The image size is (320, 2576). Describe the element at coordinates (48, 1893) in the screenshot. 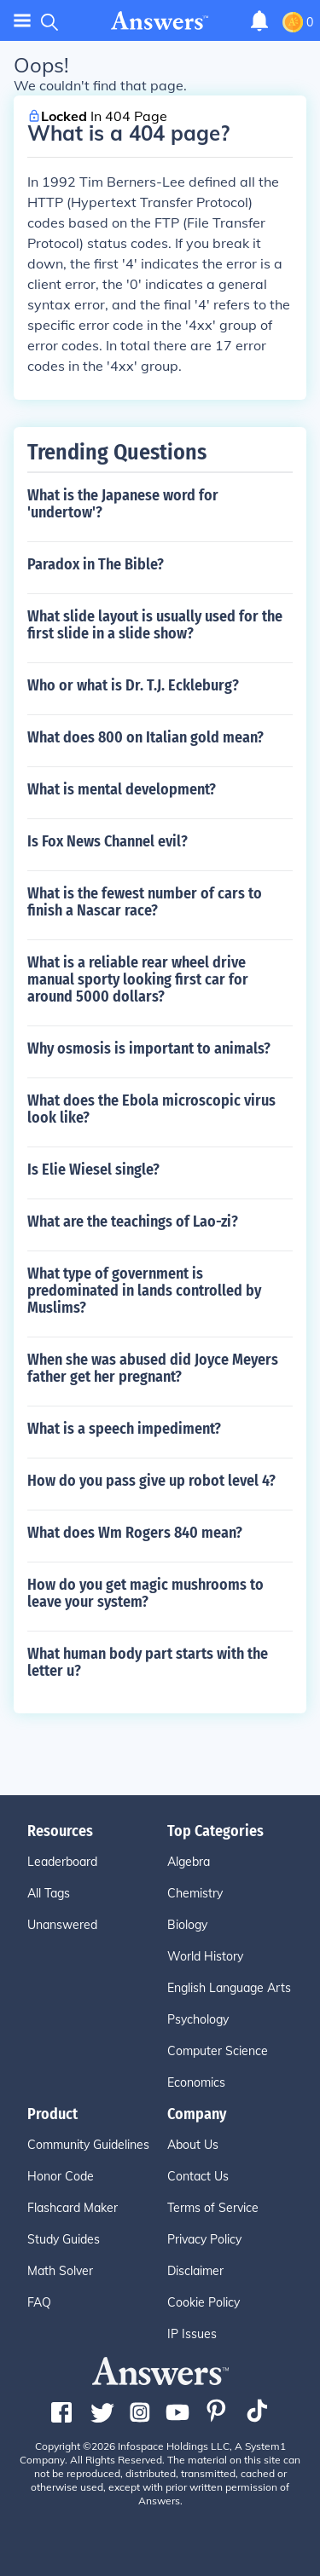

I see `All Tags` at that location.